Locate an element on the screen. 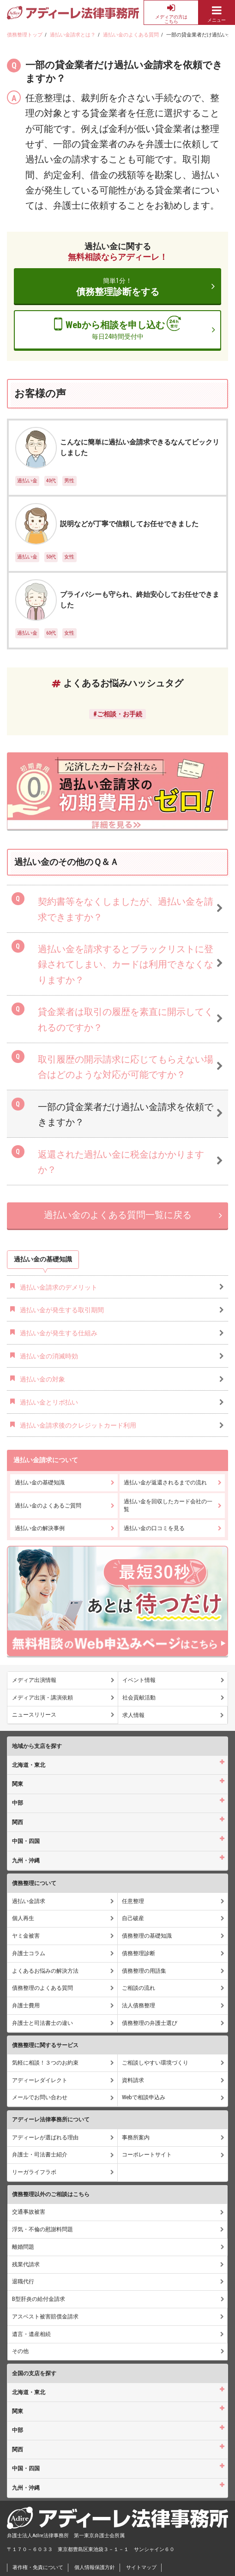  サイトマップ is located at coordinates (141, 2567).